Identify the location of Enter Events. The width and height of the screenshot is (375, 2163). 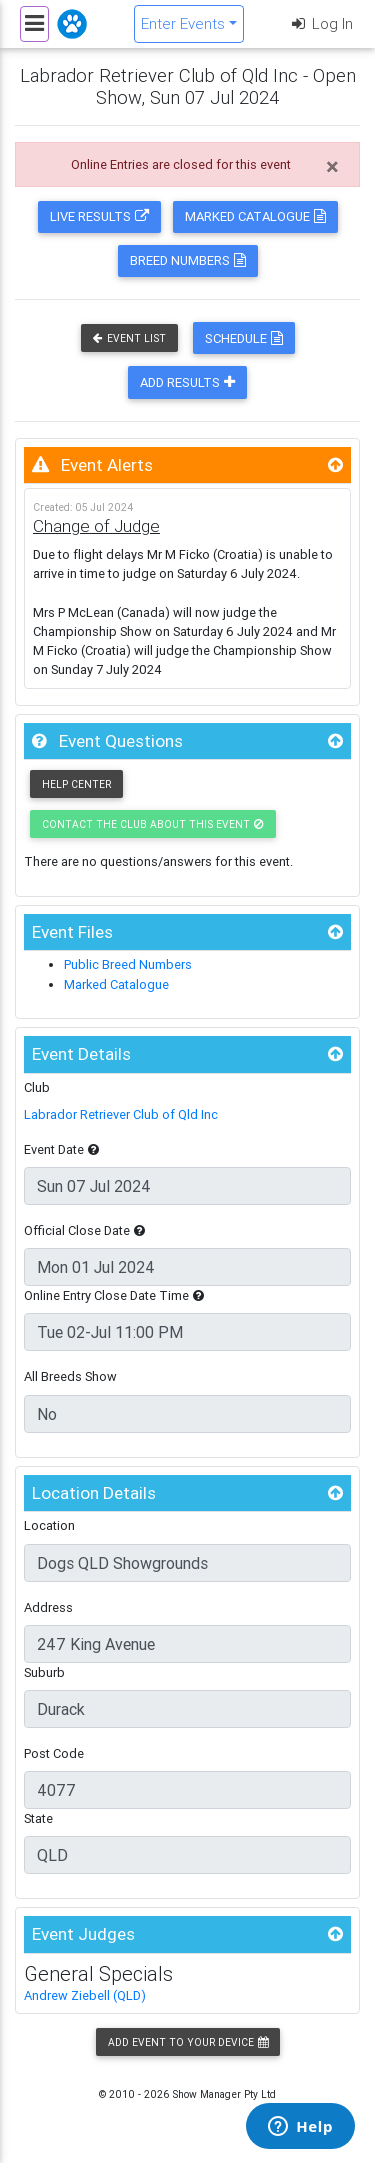
(183, 23).